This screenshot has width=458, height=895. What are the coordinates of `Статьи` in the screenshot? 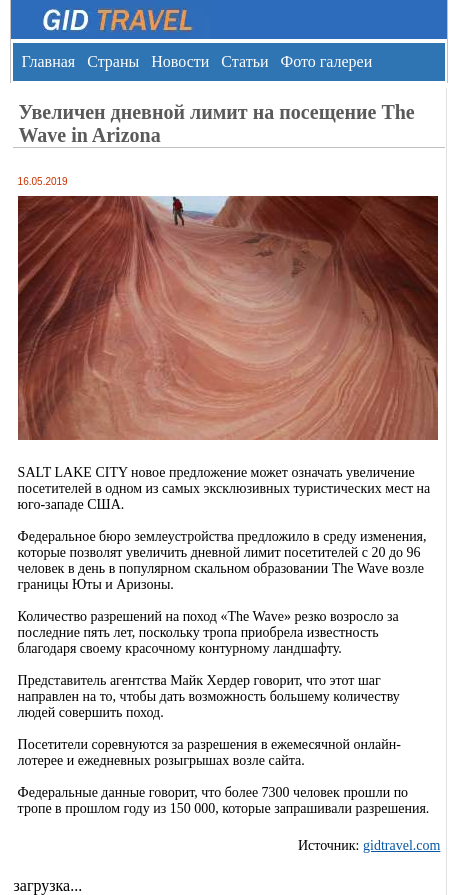 It's located at (244, 61).